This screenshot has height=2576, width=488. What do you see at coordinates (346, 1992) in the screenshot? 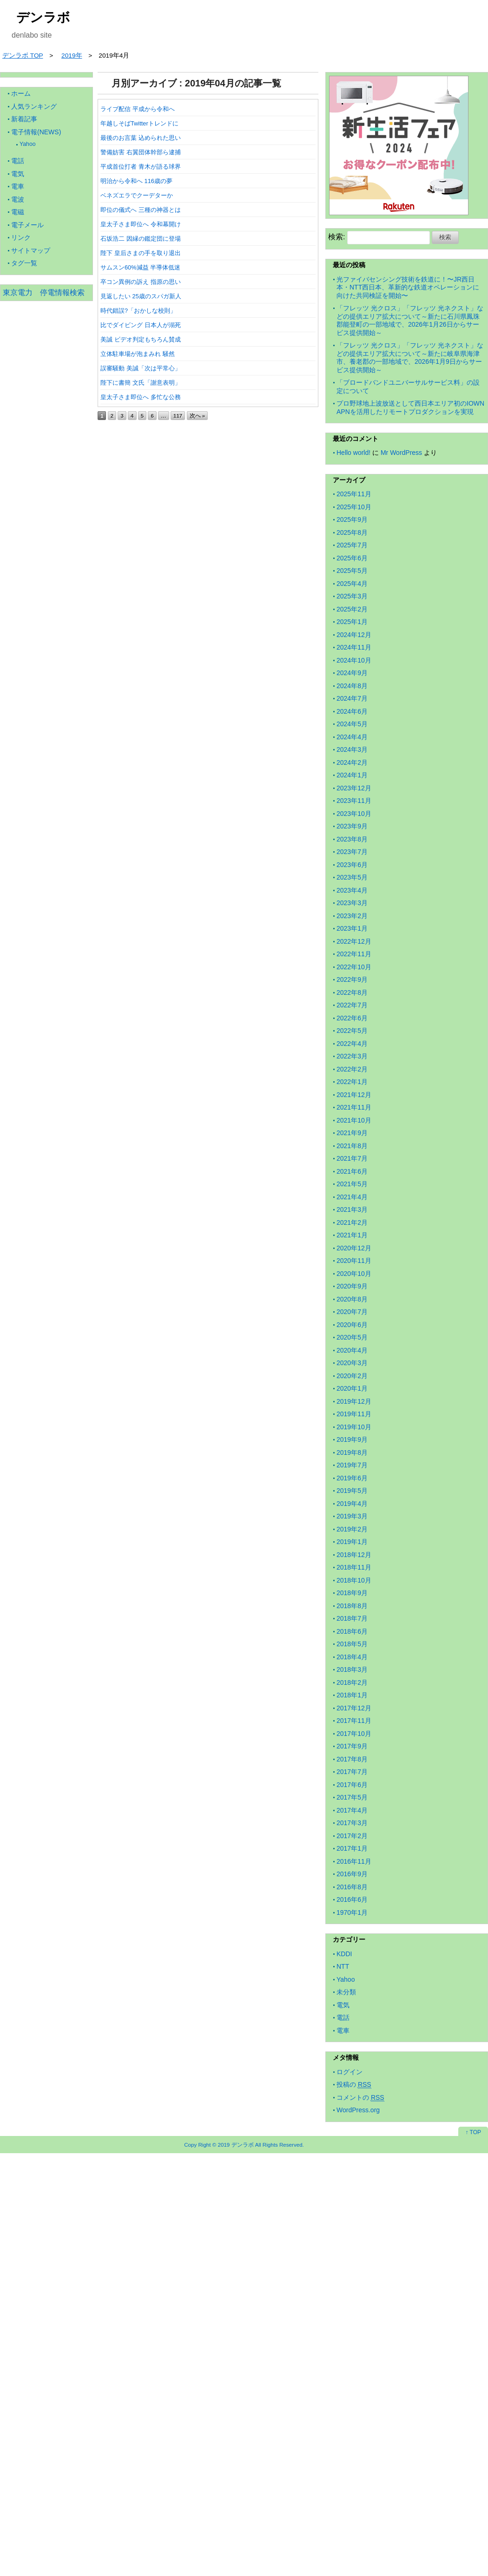
I see `未分類` at bounding box center [346, 1992].